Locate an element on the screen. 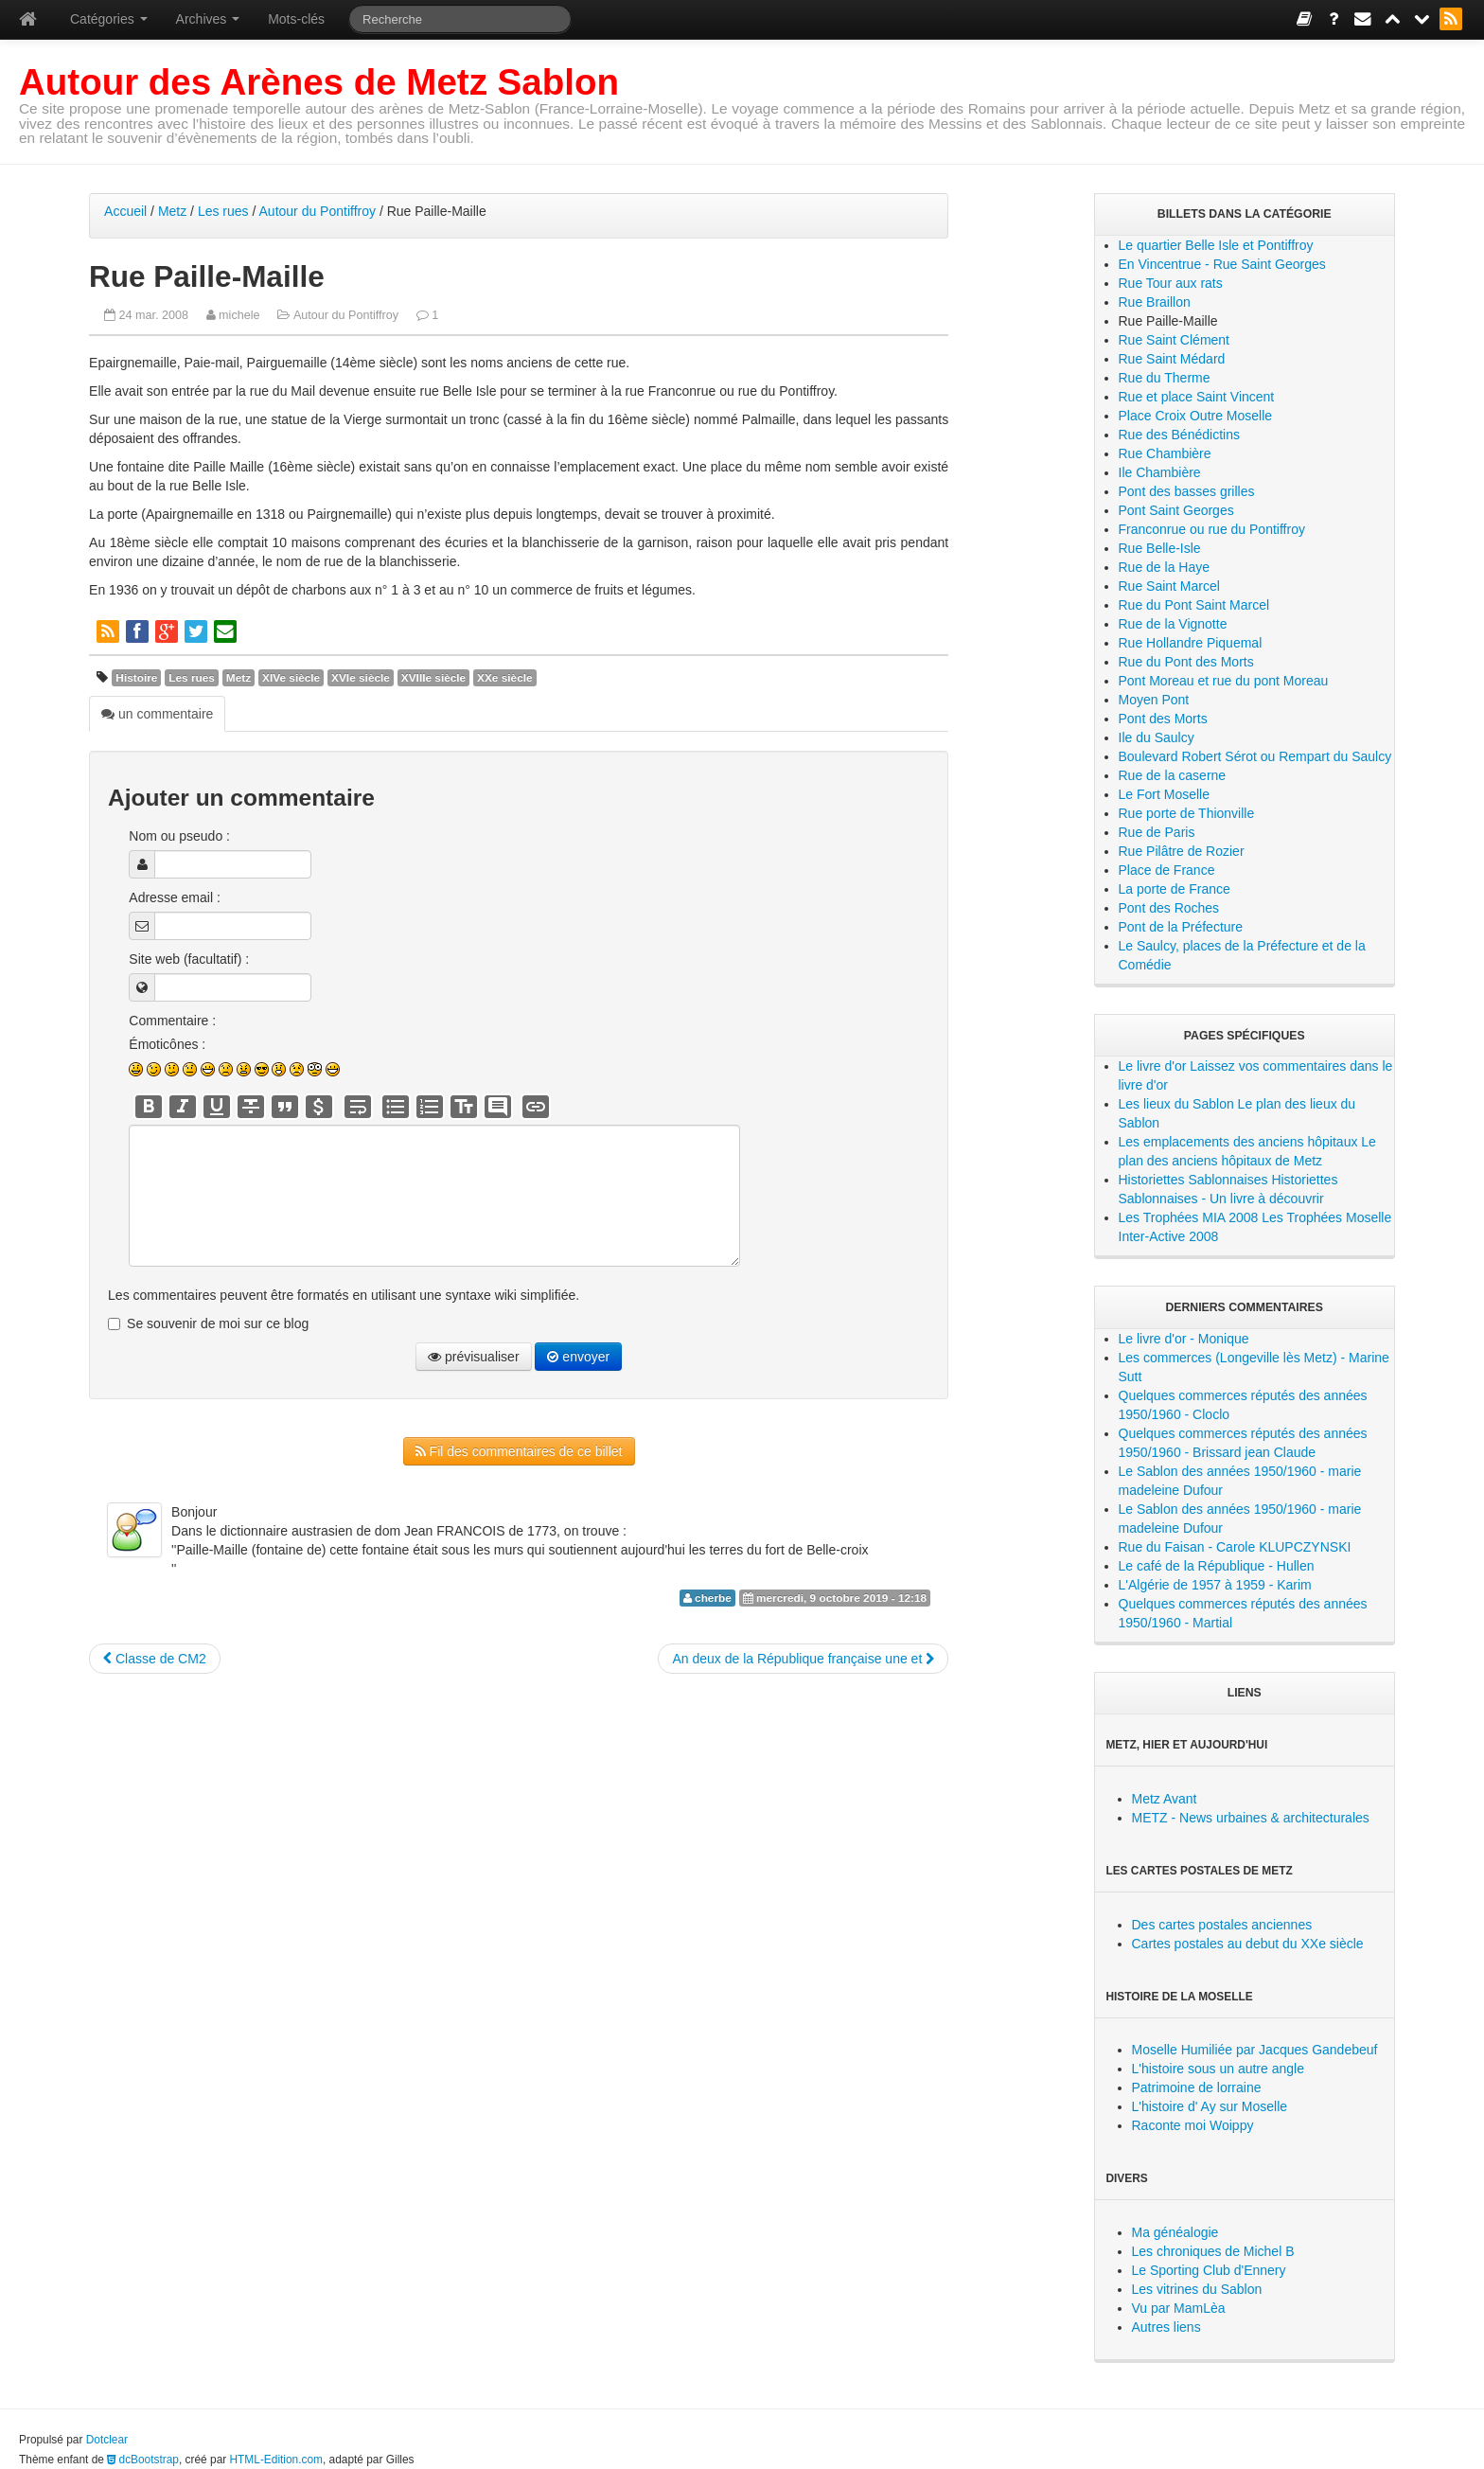 This screenshot has height=2469, width=1484. Histoire is located at coordinates (136, 677).